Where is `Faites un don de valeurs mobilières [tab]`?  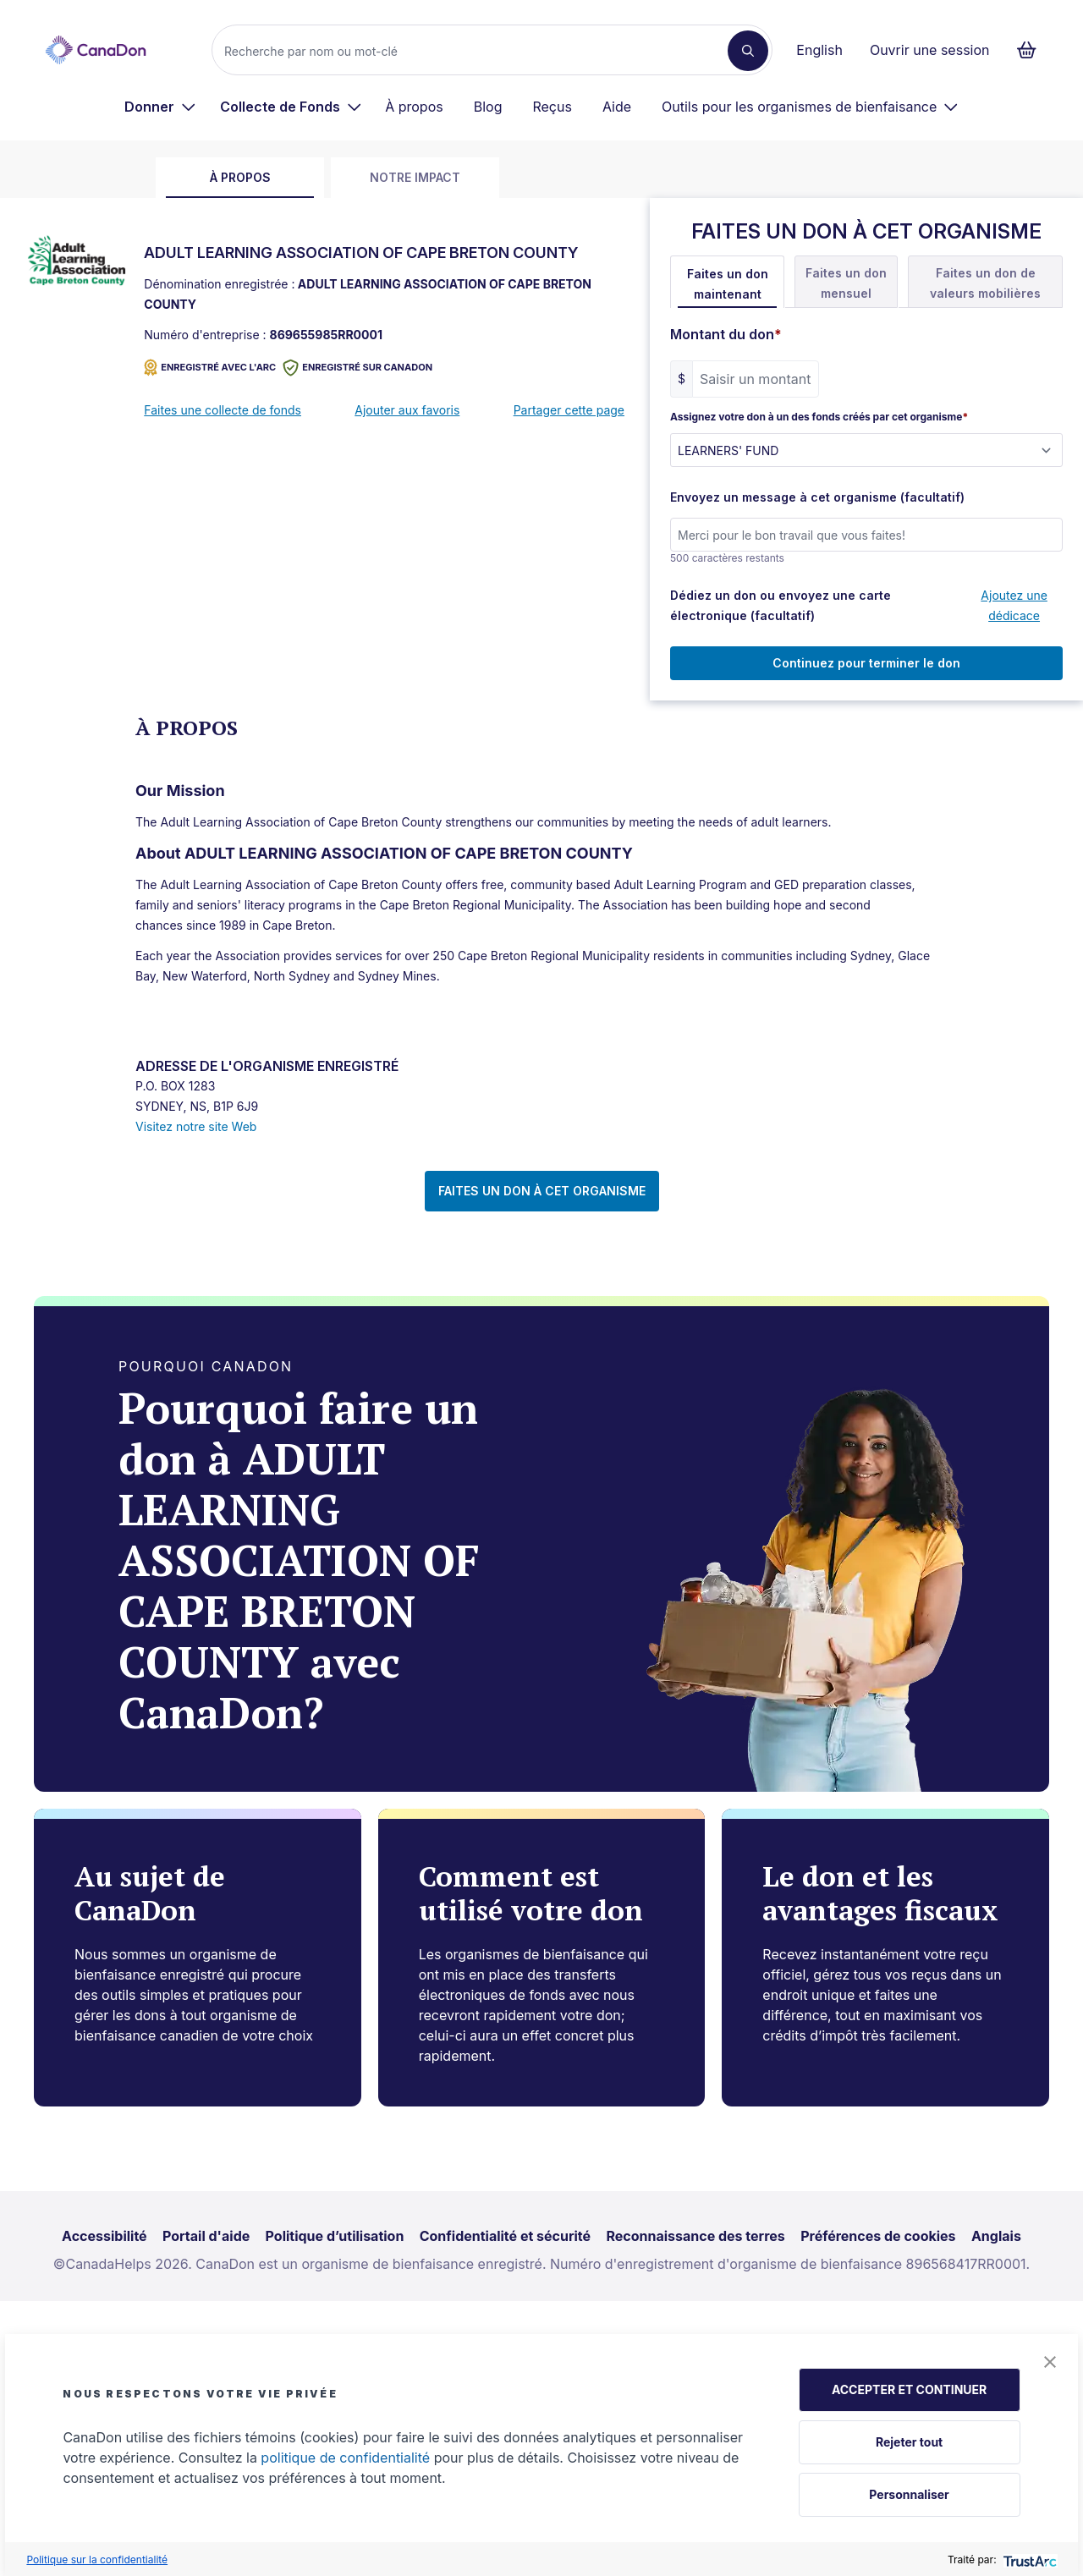
Faites un don de valeurs mobilières [tab] is located at coordinates (985, 283).